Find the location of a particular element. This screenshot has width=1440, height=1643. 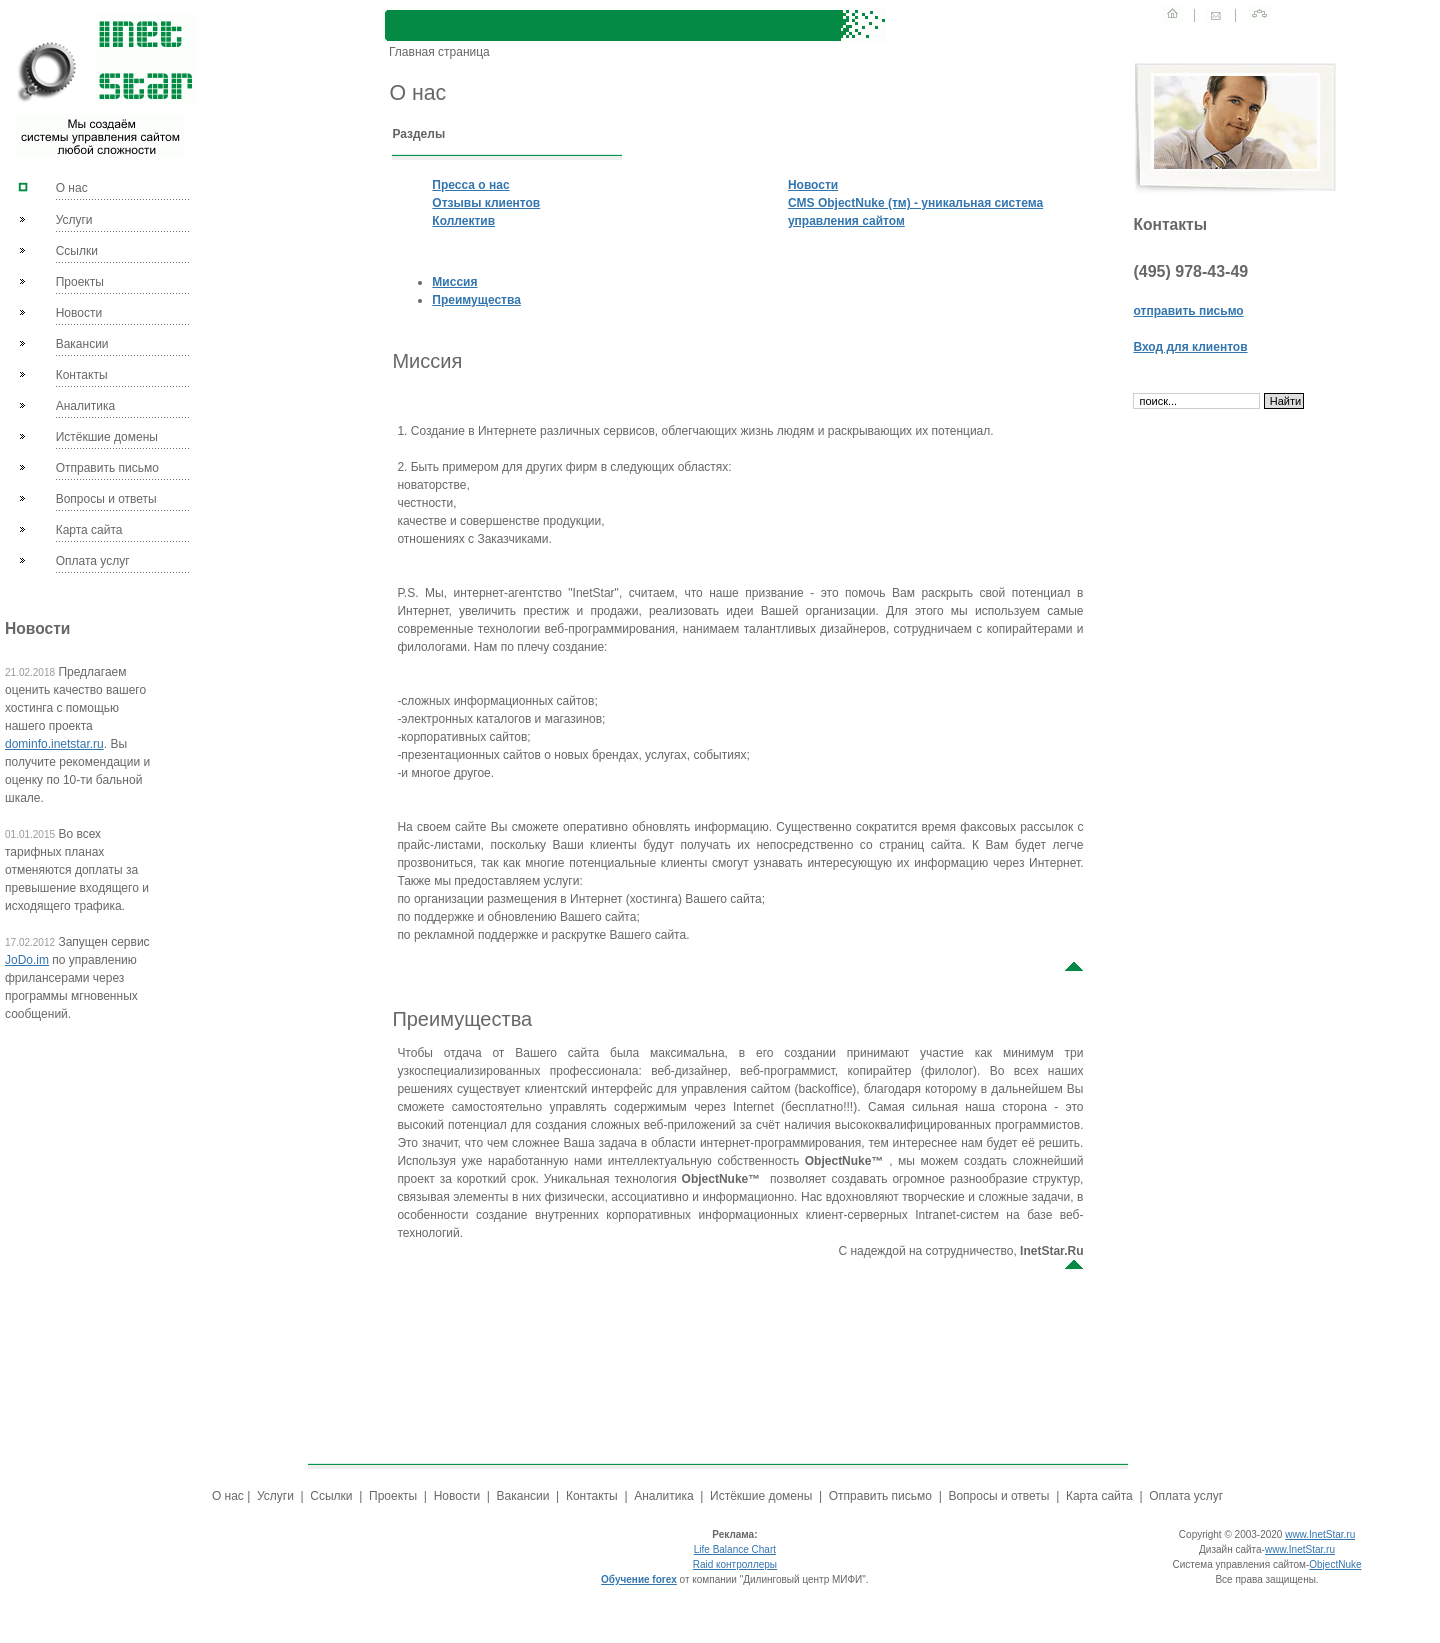

www.InetStar.ru is located at coordinates (1320, 1534).